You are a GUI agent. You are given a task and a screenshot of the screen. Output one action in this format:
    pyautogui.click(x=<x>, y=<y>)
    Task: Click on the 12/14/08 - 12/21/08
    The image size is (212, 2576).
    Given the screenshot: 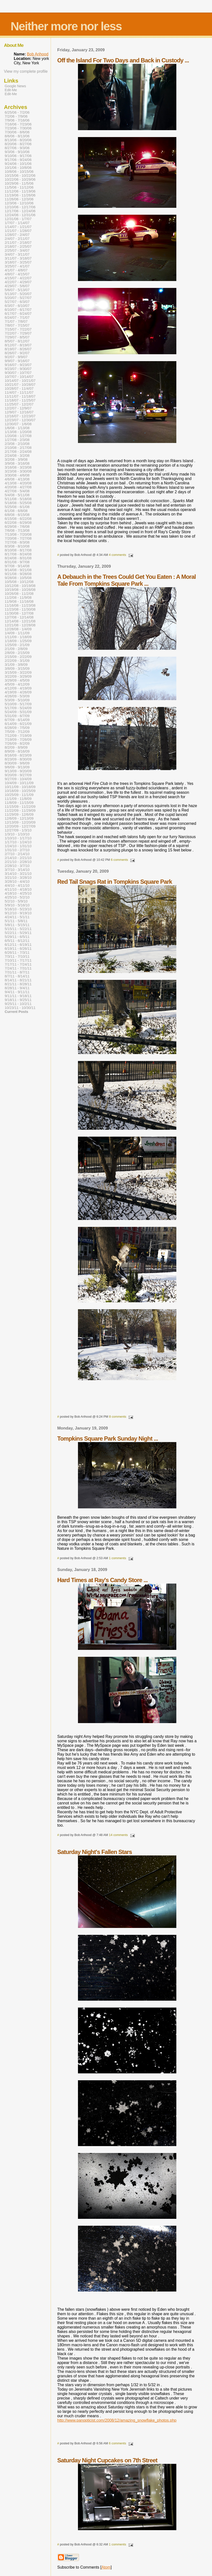 What is the action you would take?
    pyautogui.click(x=20, y=621)
    